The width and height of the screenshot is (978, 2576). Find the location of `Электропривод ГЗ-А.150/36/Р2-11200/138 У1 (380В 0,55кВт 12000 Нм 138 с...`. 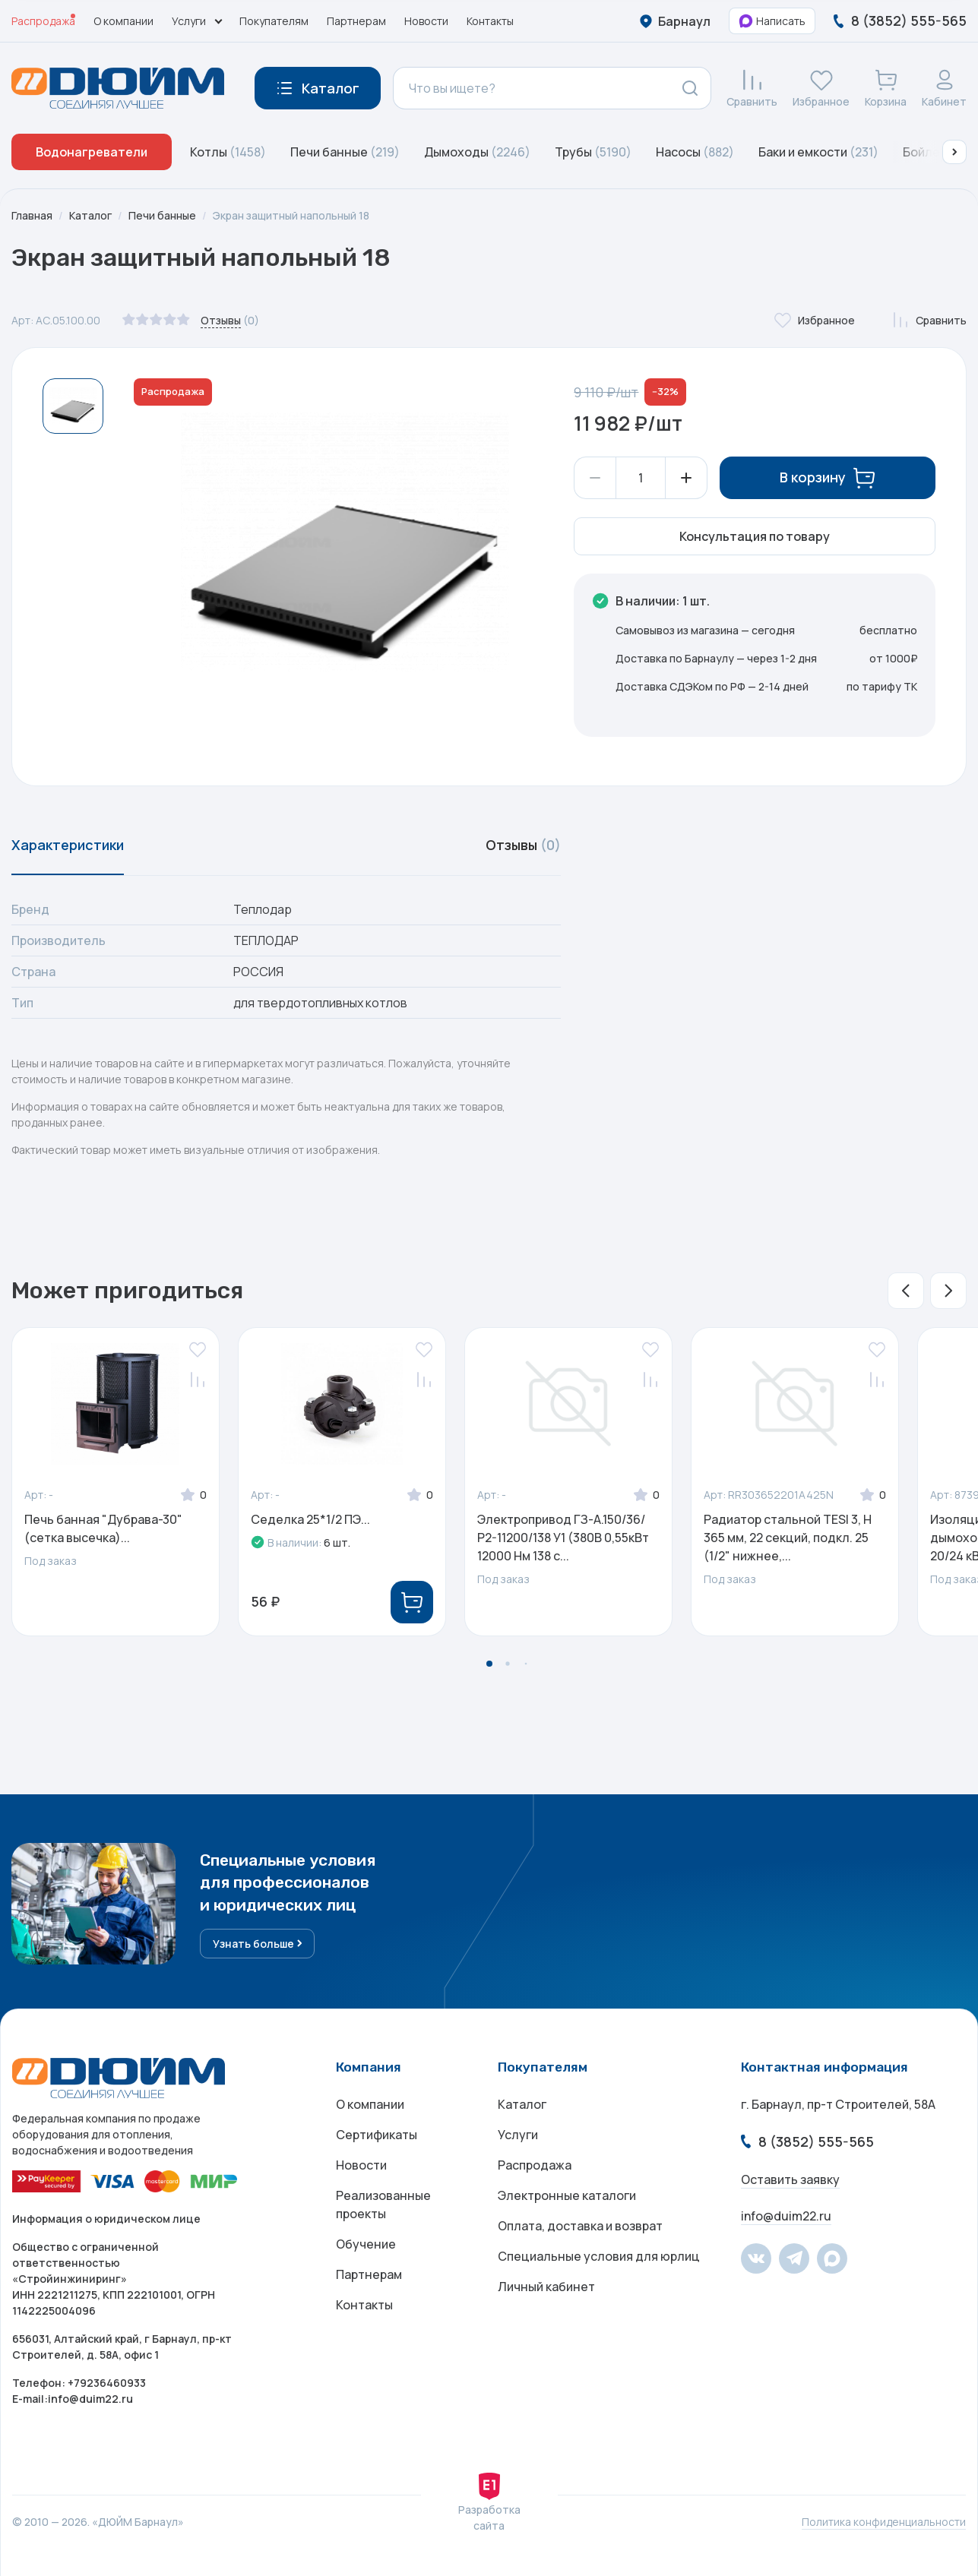

Электропривод ГЗ-А.150/36/Р2-11200/138 У1 (380В 0,55кВт 12000 Нм 138 с... is located at coordinates (563, 1537).